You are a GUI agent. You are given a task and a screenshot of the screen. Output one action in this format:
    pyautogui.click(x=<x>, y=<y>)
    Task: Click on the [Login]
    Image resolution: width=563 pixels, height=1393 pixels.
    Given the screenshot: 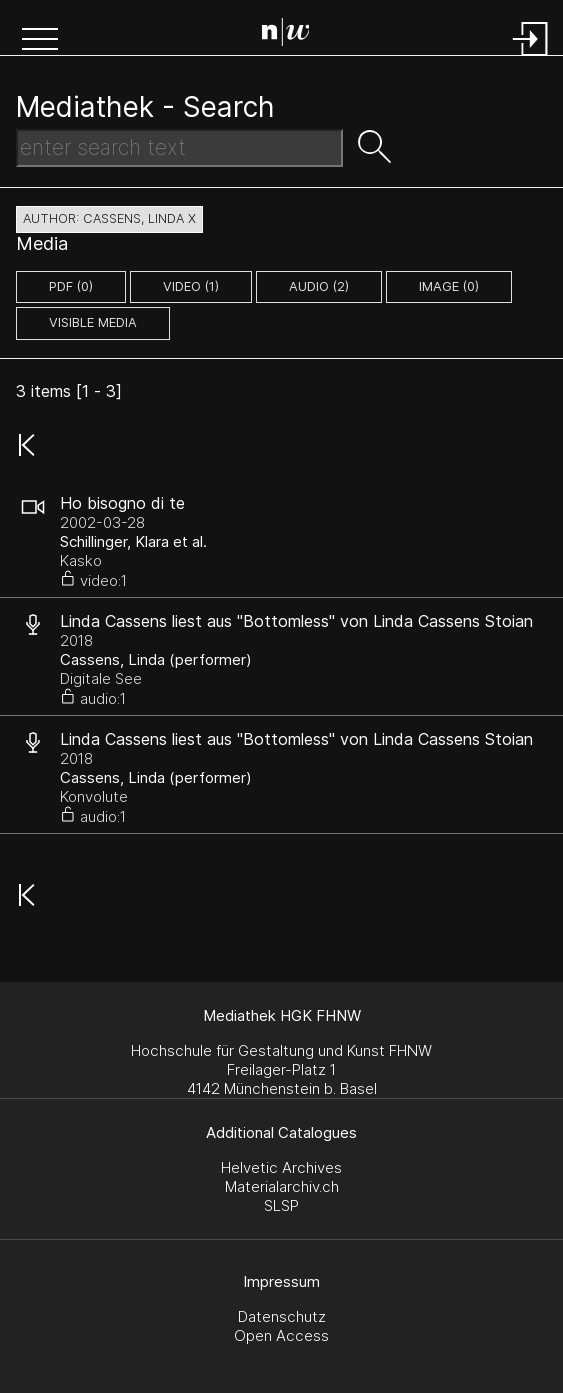 What is the action you would take?
    pyautogui.click(x=531, y=57)
    